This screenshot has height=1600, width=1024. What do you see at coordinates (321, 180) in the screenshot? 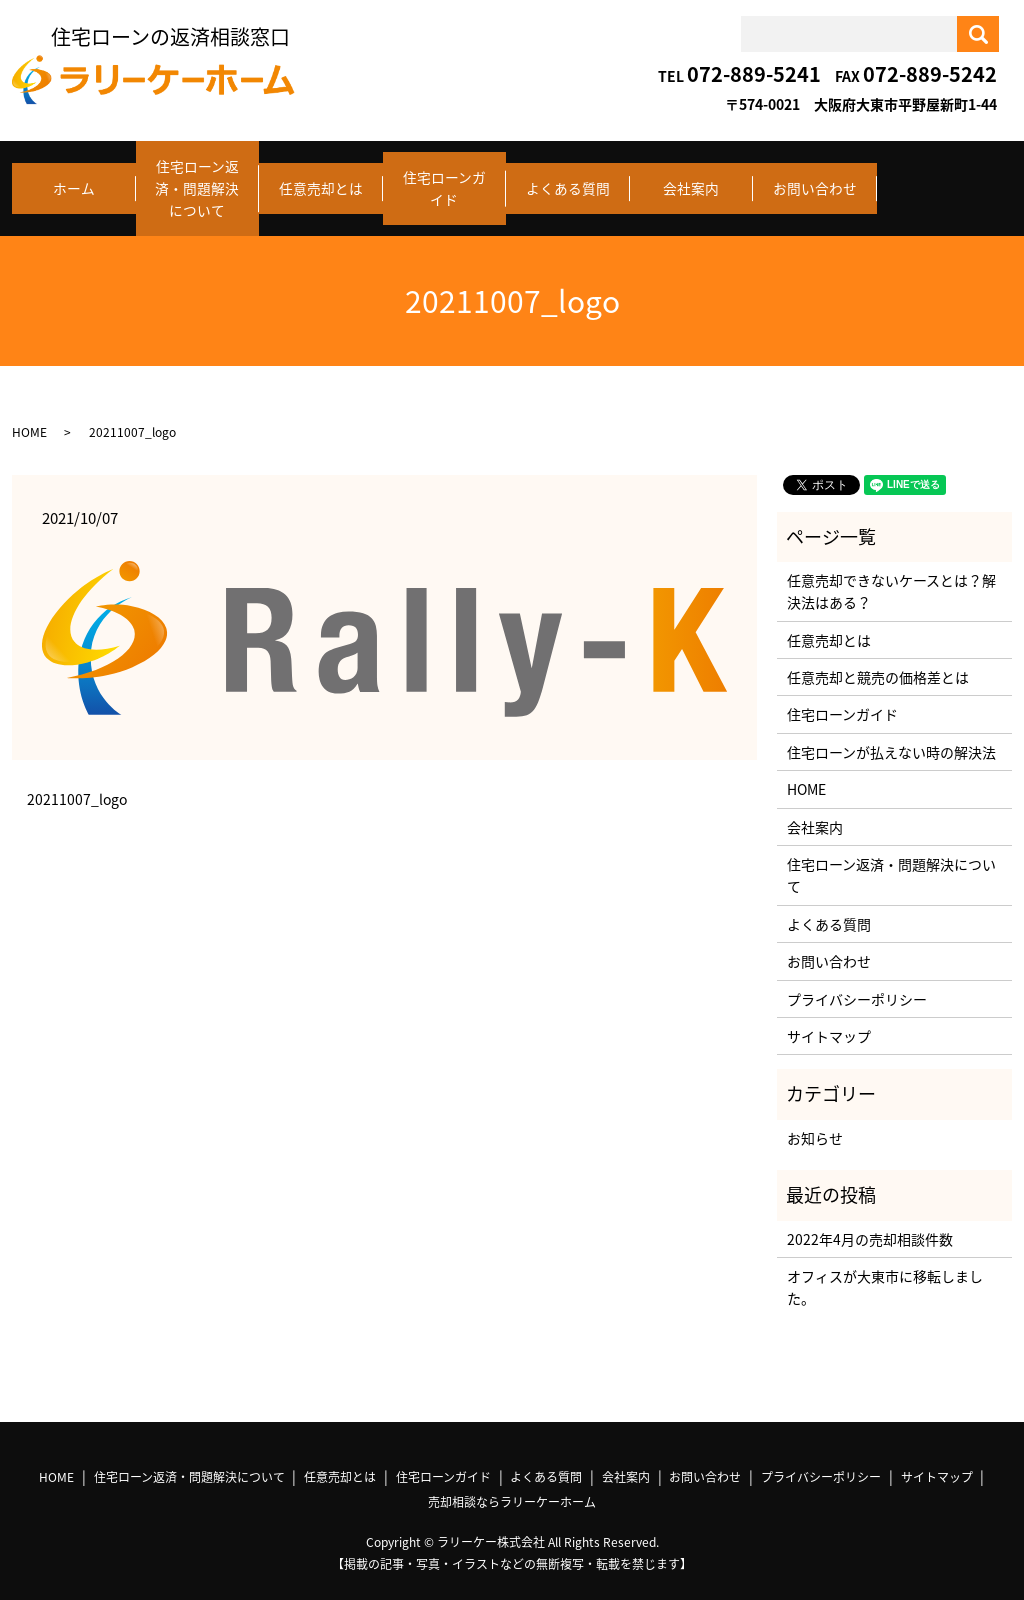
I see `任意売却とは` at bounding box center [321, 180].